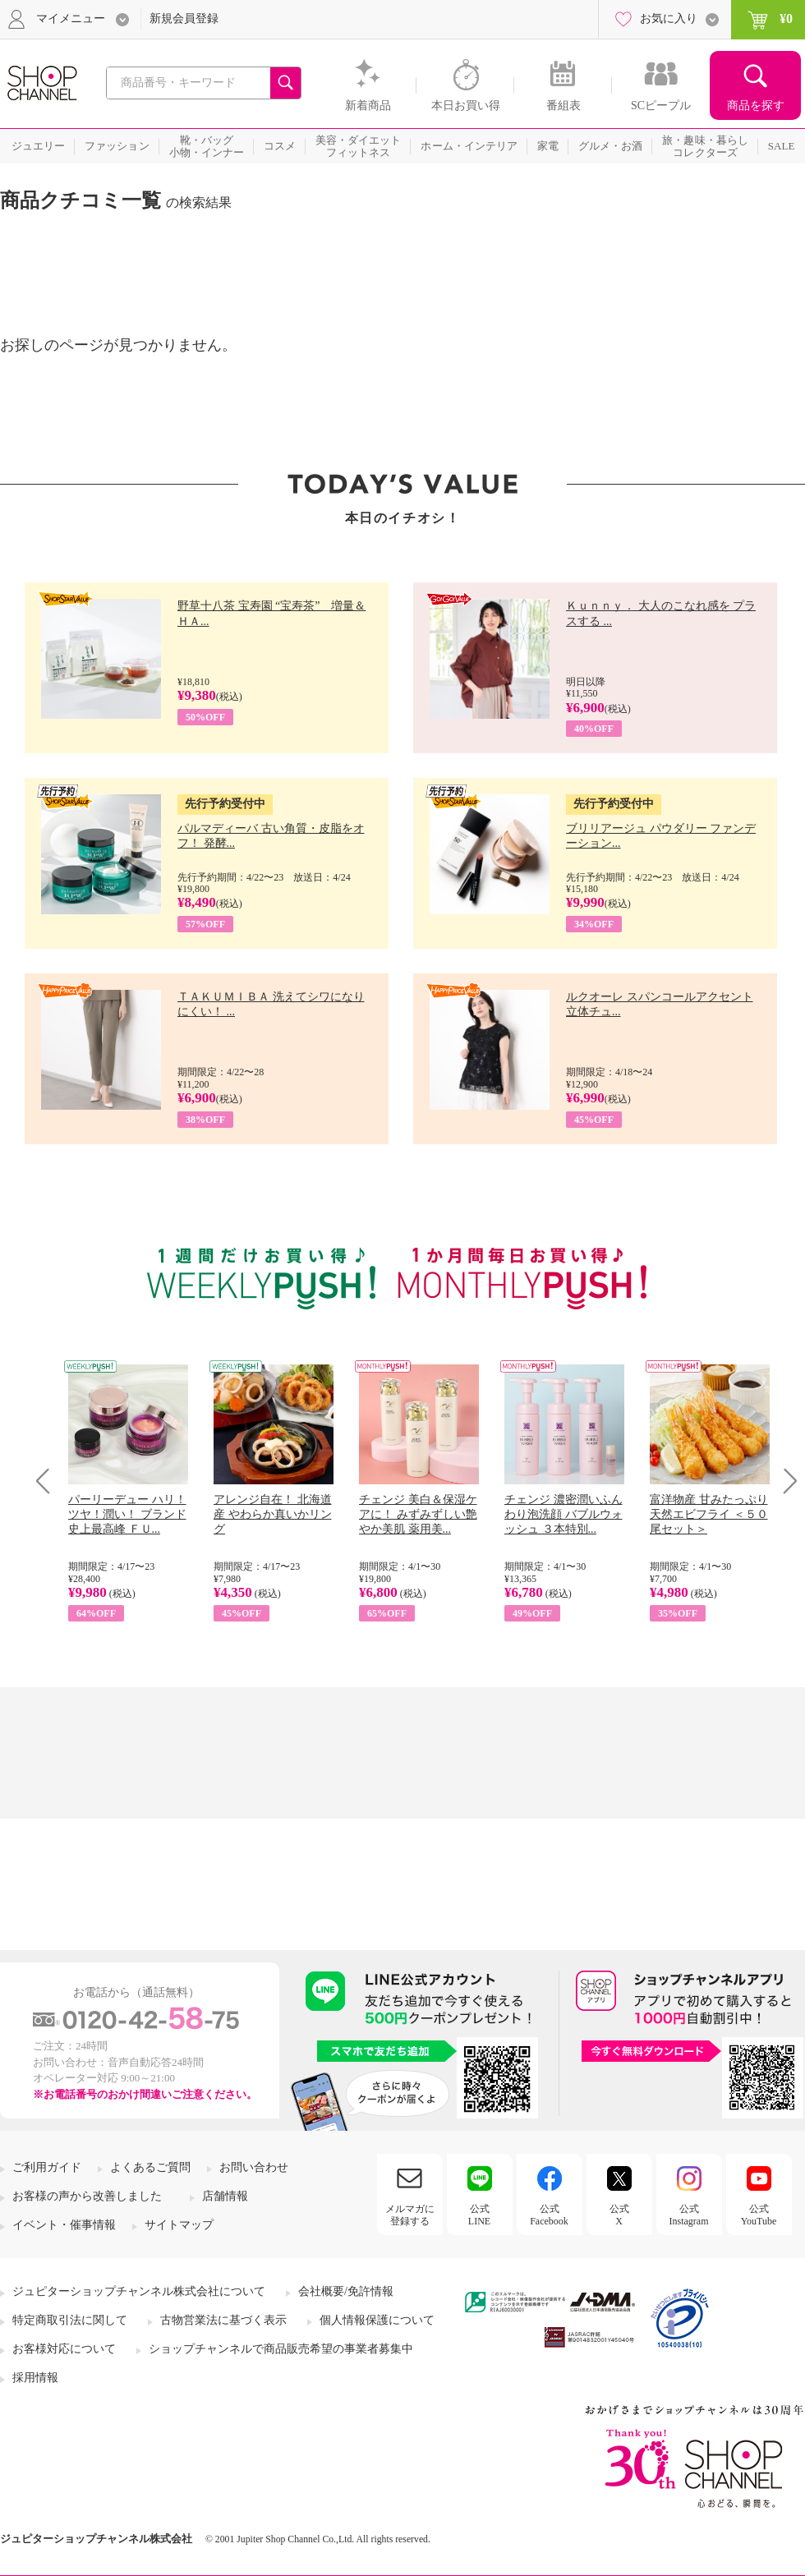 This screenshot has height=2576, width=805. Describe the element at coordinates (138, 2291) in the screenshot. I see `ジュピターショップチャンネル株式会社について` at that location.